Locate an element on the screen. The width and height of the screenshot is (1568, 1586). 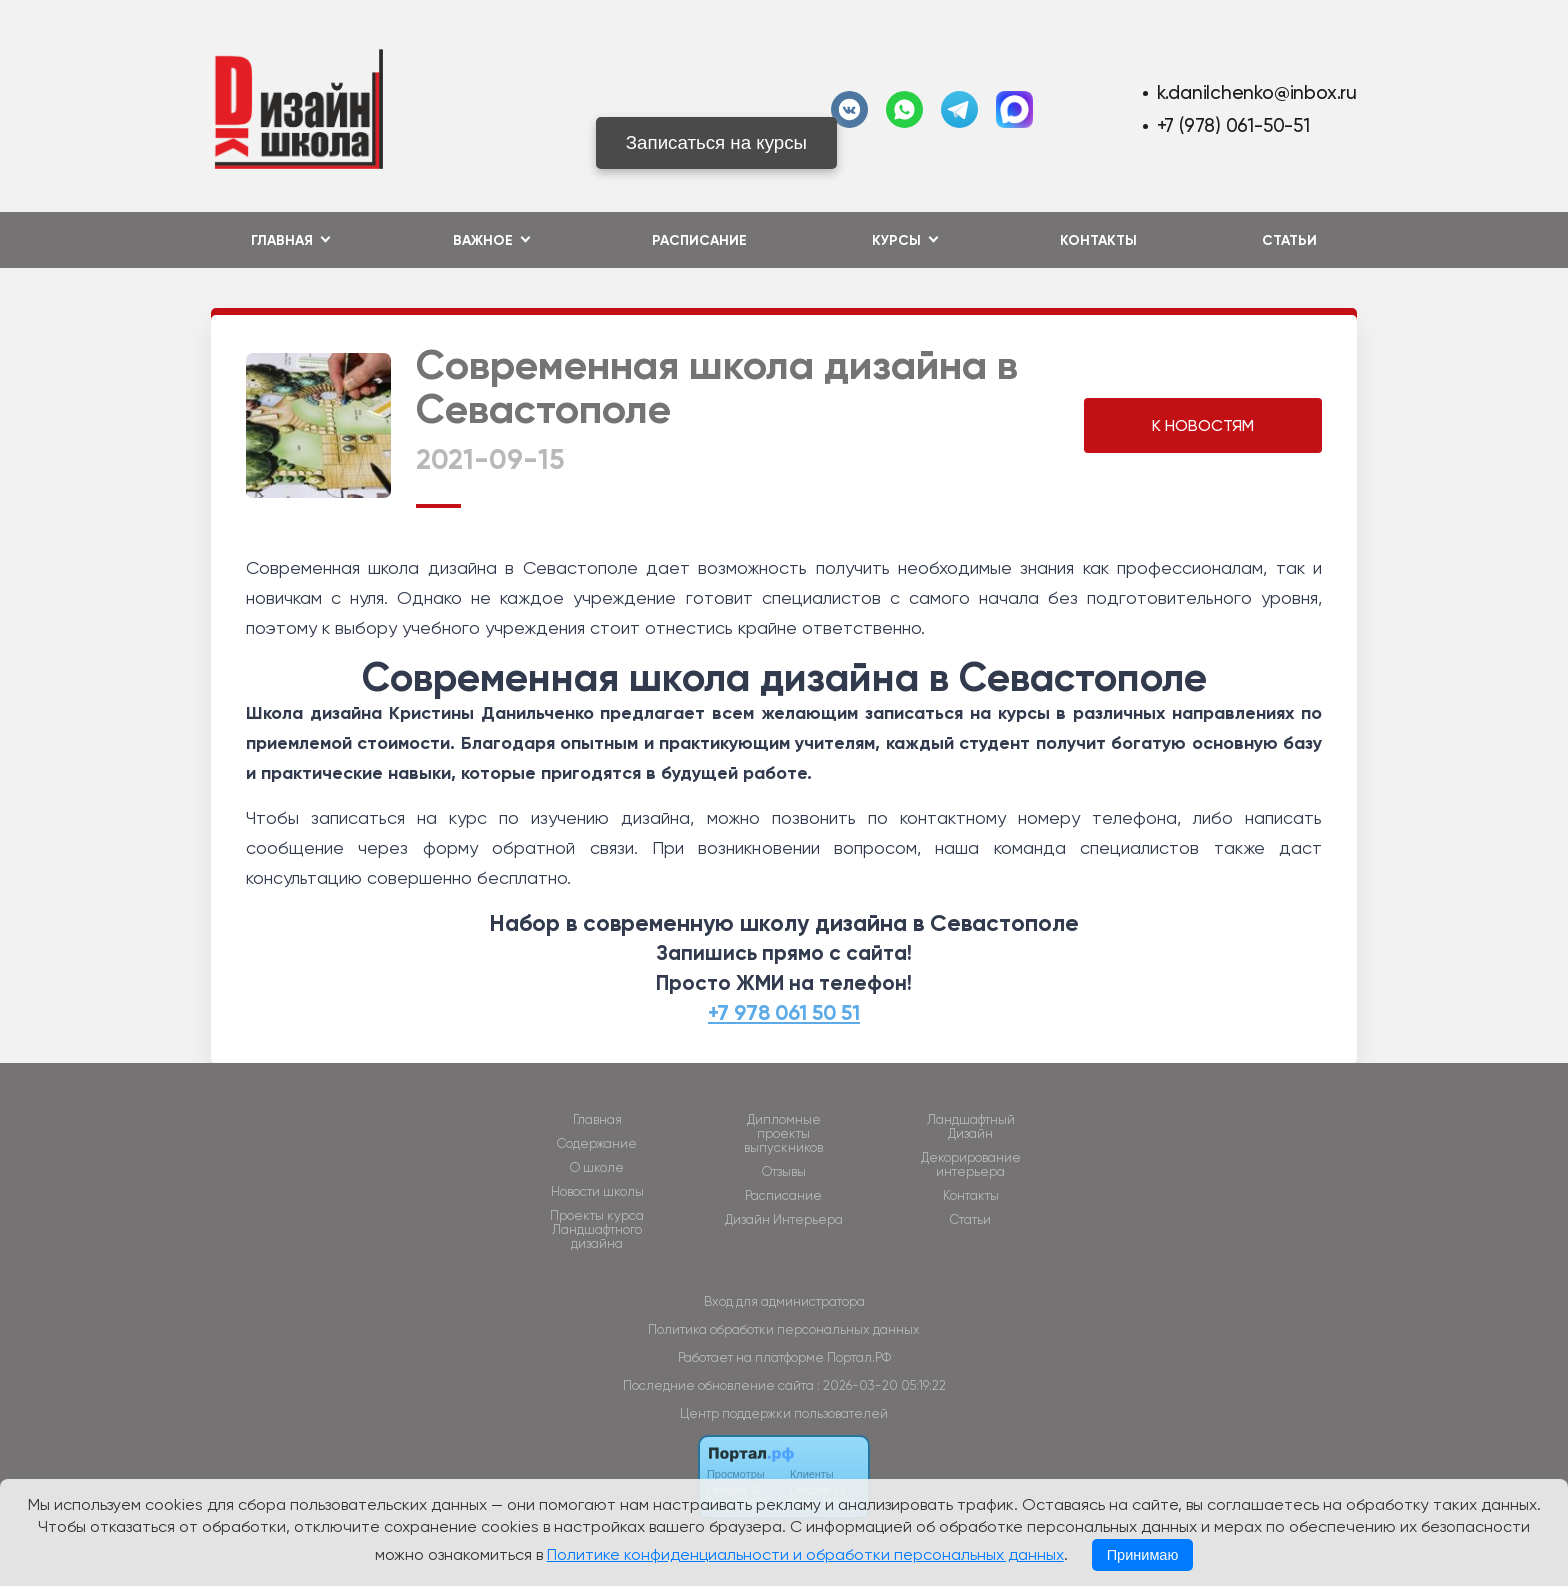
Центр поддержки пользователей is located at coordinates (784, 1413).